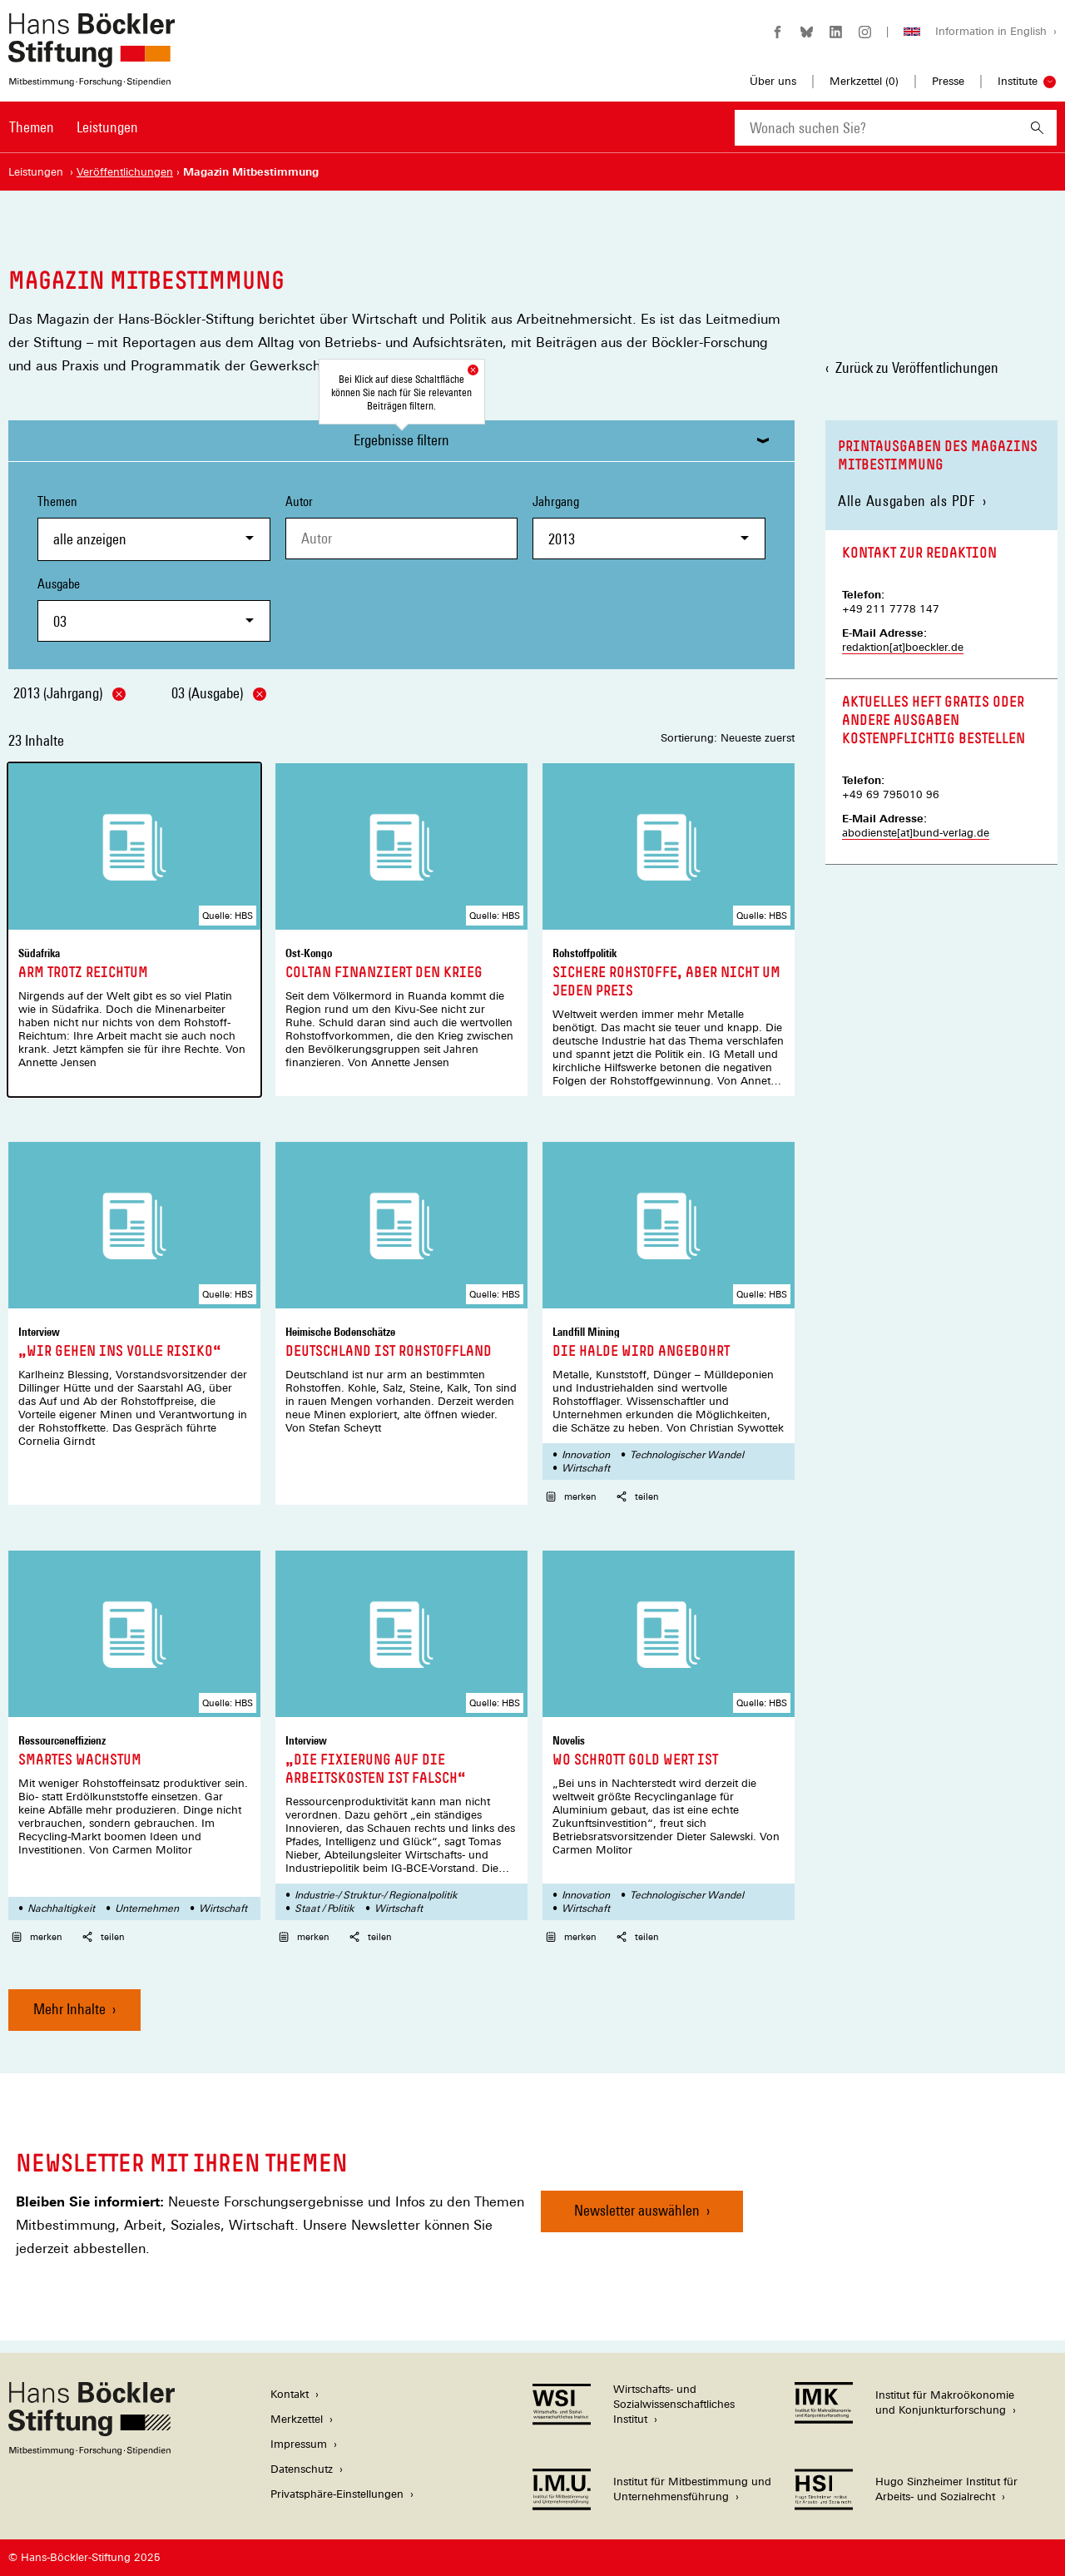 This screenshot has width=1065, height=2576. What do you see at coordinates (296, 2419) in the screenshot?
I see `Merkzettel` at bounding box center [296, 2419].